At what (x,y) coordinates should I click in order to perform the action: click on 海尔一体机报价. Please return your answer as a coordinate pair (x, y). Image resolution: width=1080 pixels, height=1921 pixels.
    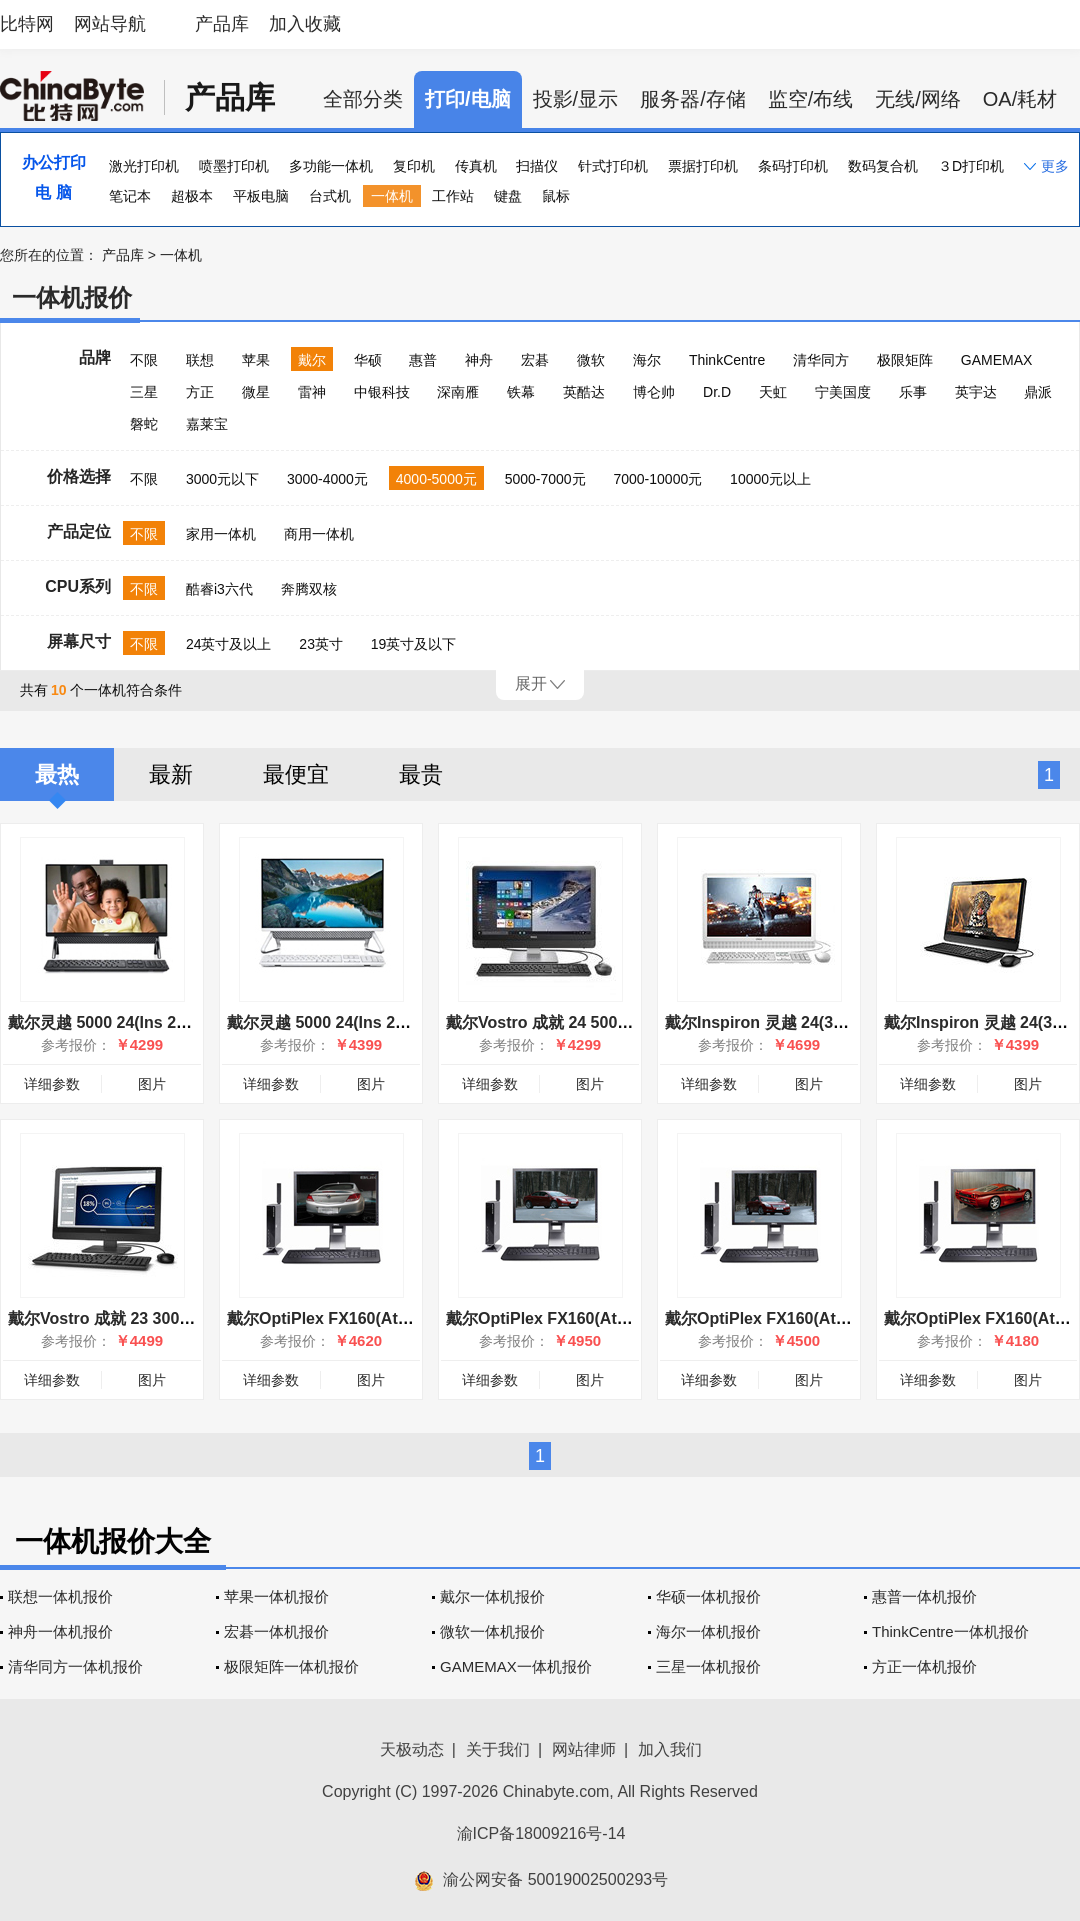
    Looking at the image, I should click on (708, 1631).